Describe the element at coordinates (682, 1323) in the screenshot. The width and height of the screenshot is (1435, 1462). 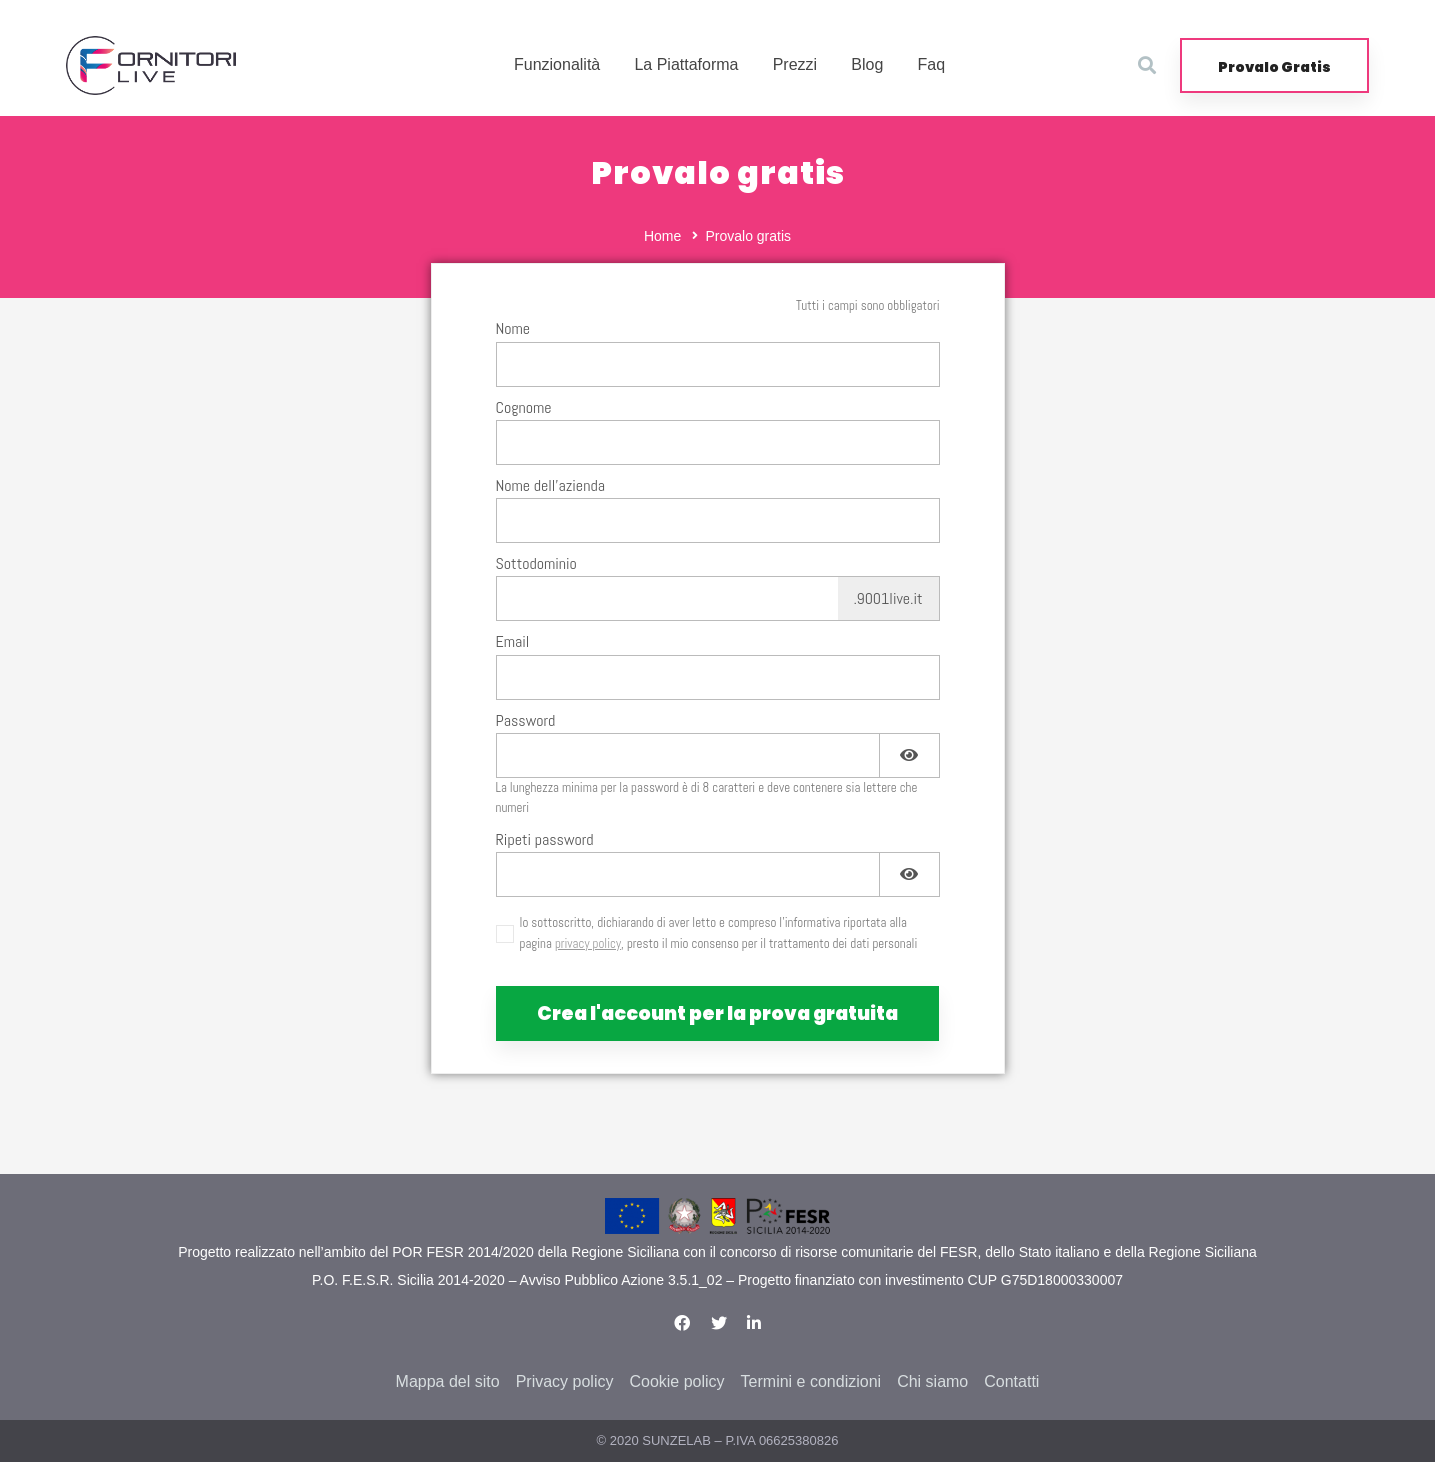
I see `[Facebook]` at that location.